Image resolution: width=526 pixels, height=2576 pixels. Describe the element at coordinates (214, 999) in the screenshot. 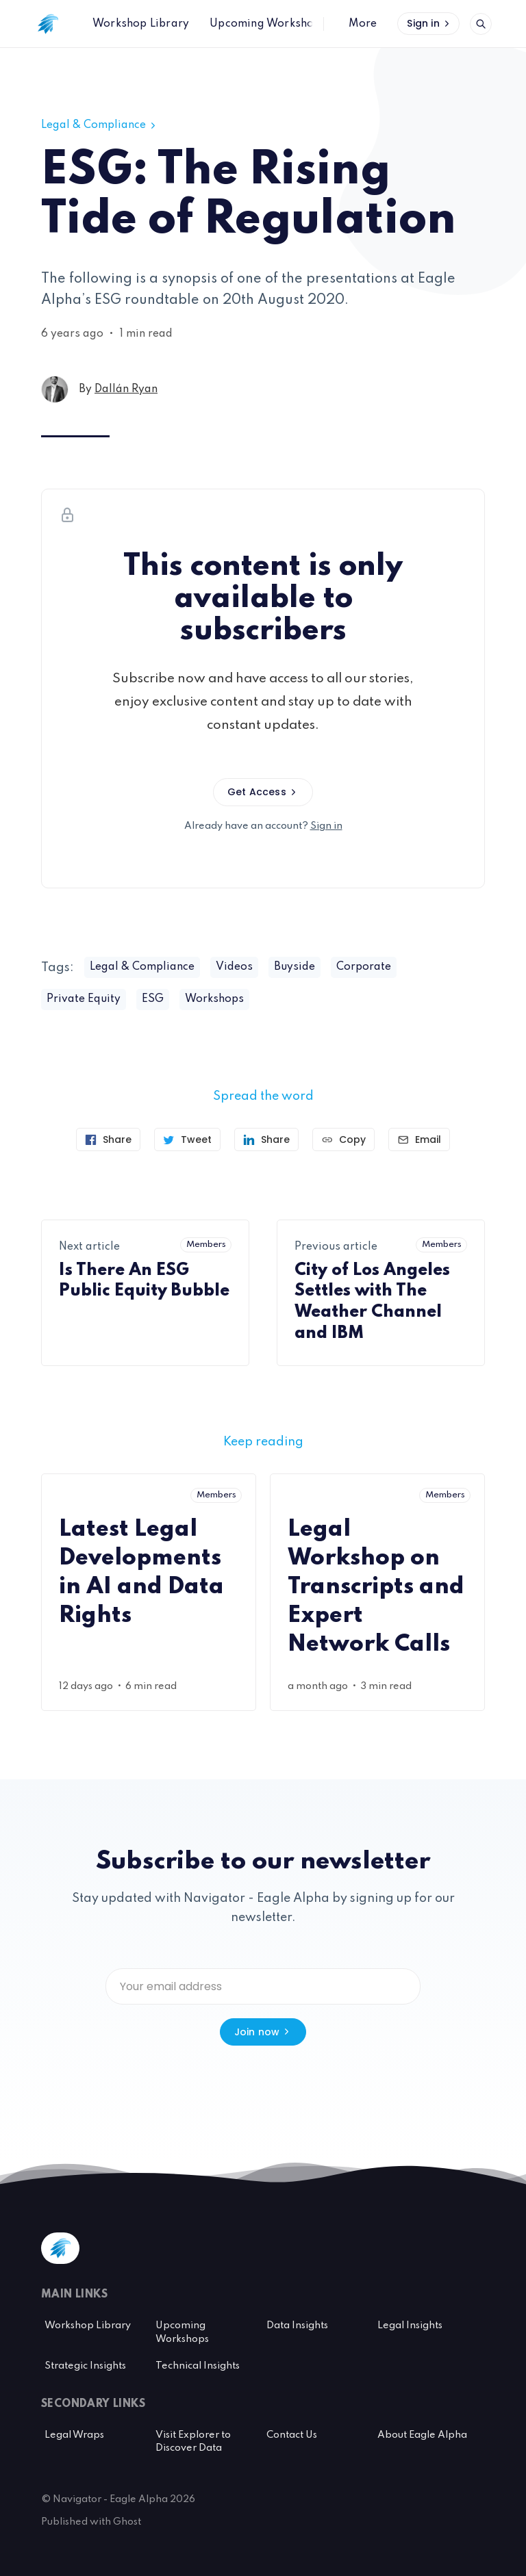

I see `Workshops` at that location.